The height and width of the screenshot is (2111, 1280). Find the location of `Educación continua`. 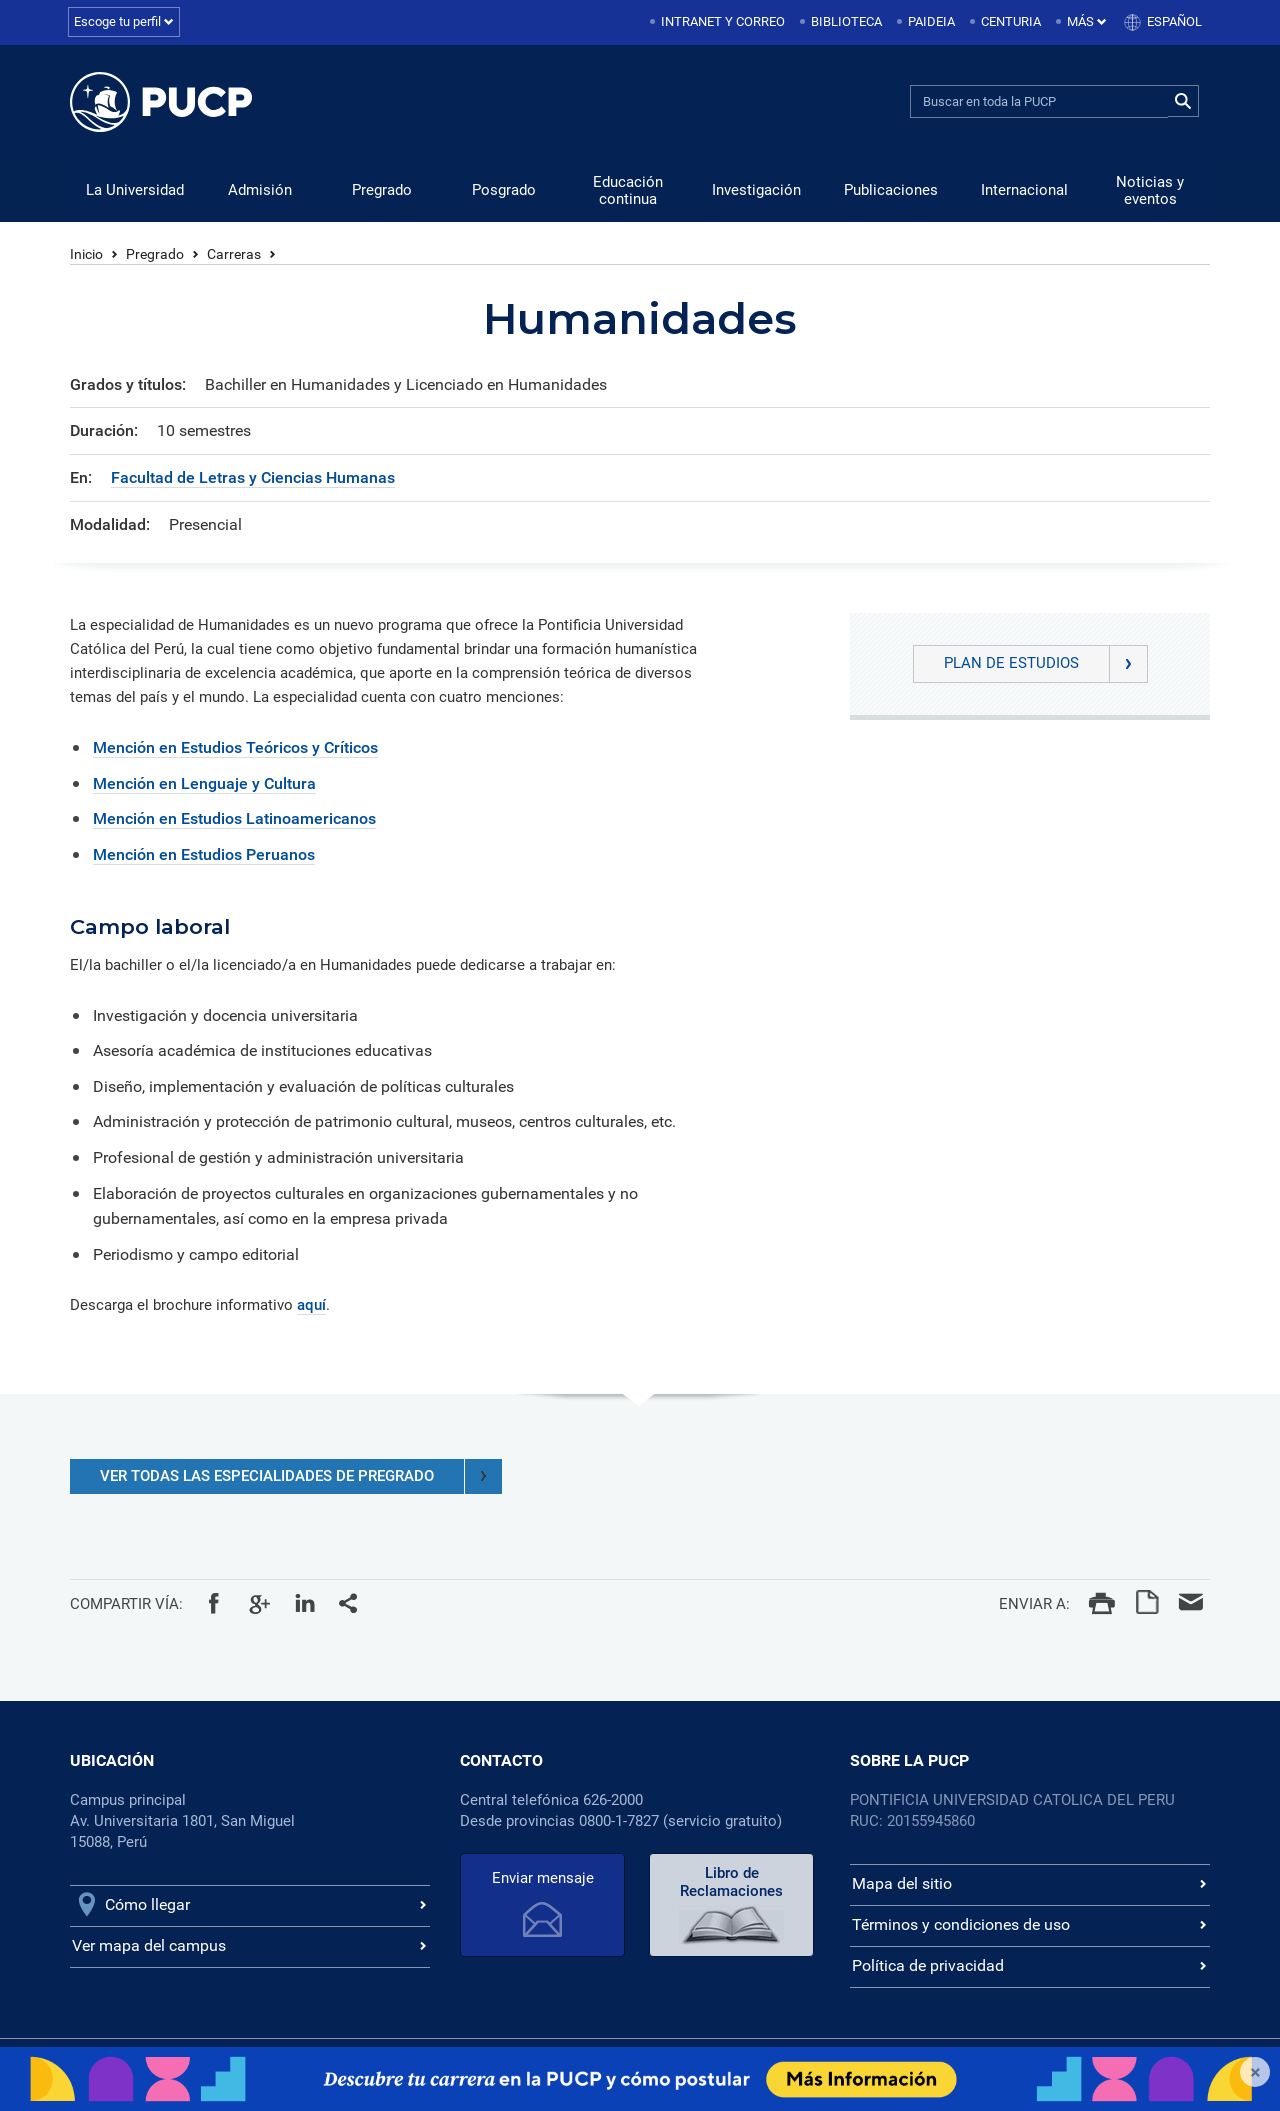

Educación continua is located at coordinates (628, 191).